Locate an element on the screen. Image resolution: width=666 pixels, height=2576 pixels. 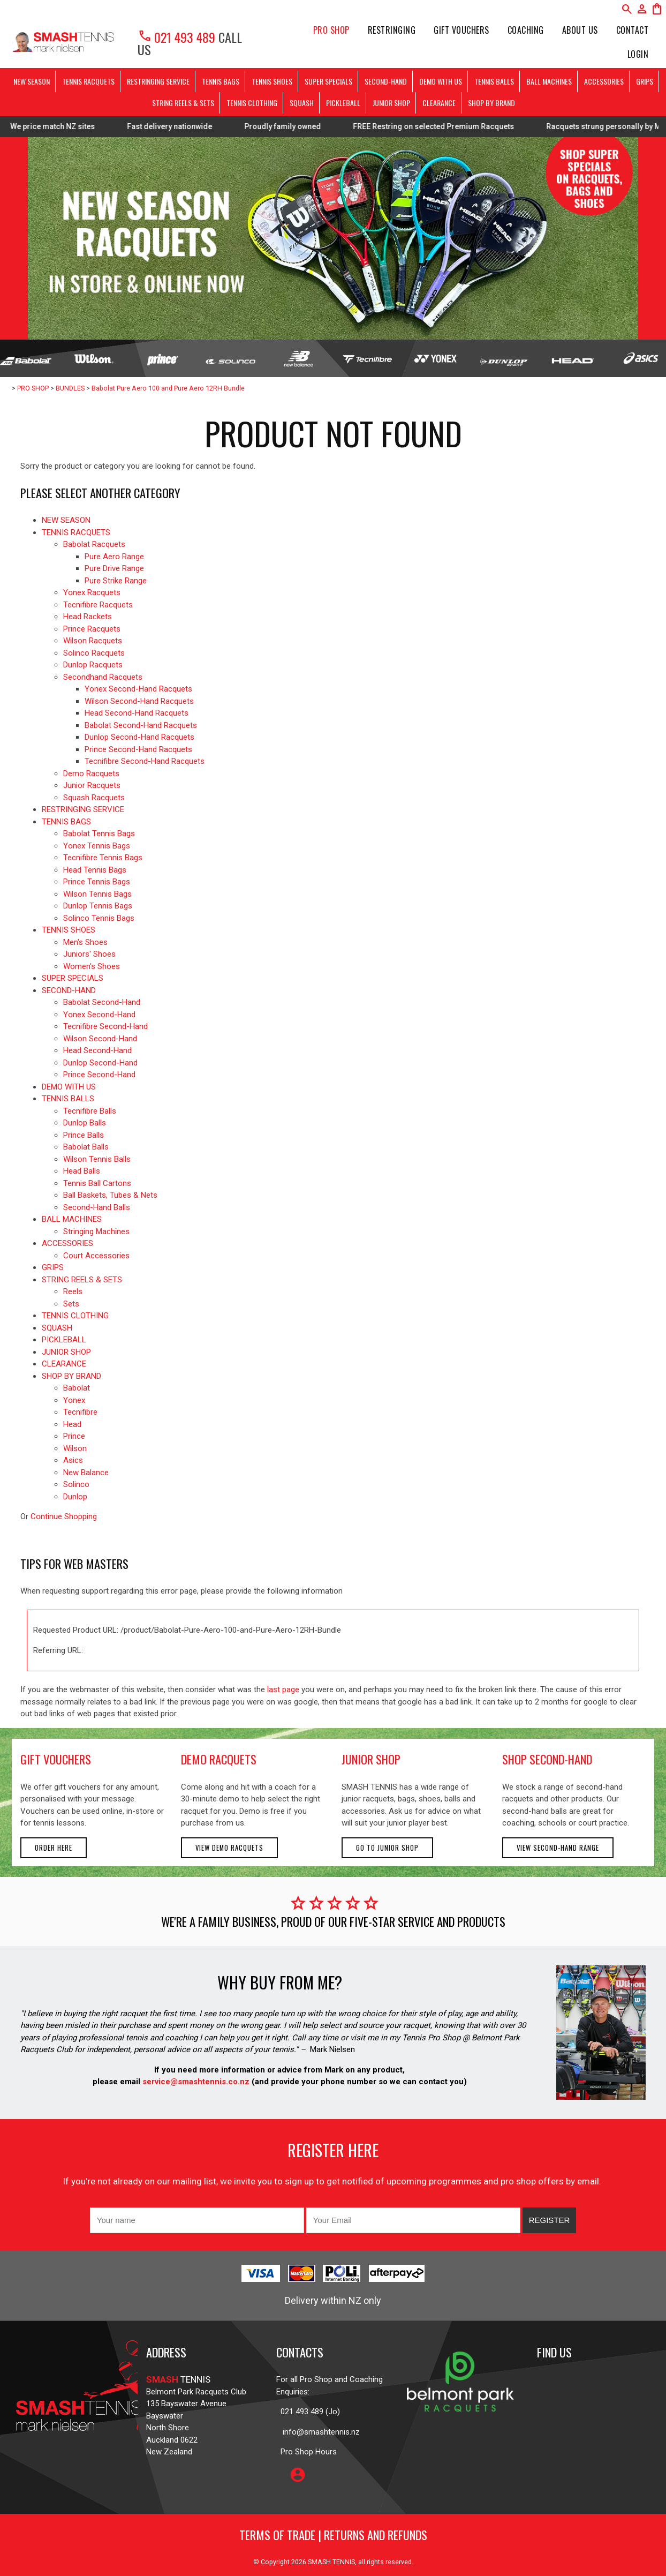
021 493 489 is located at coordinates (176, 37).